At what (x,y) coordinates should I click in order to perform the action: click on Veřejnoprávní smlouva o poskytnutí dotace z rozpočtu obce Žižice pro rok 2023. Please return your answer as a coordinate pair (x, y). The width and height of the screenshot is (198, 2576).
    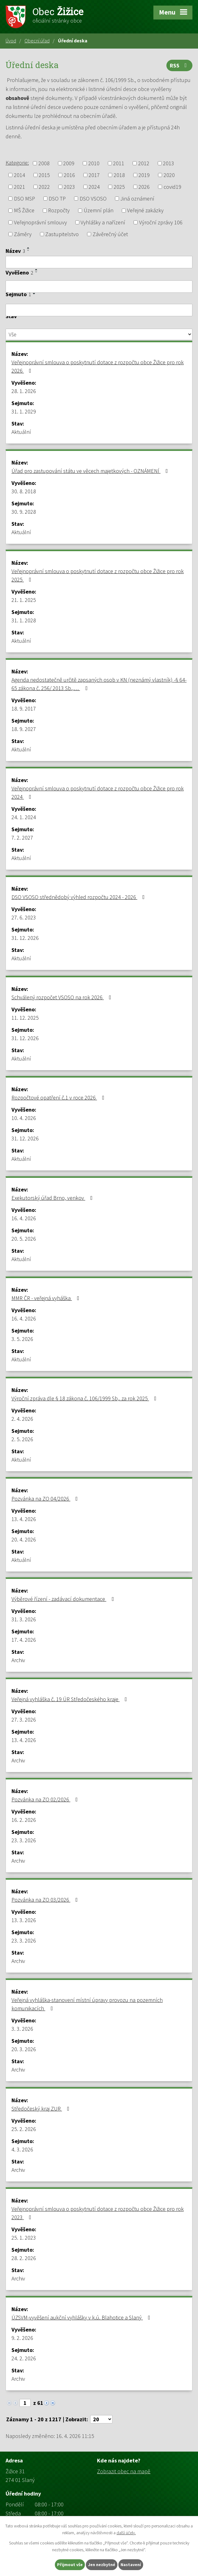
    Looking at the image, I should click on (97, 2213).